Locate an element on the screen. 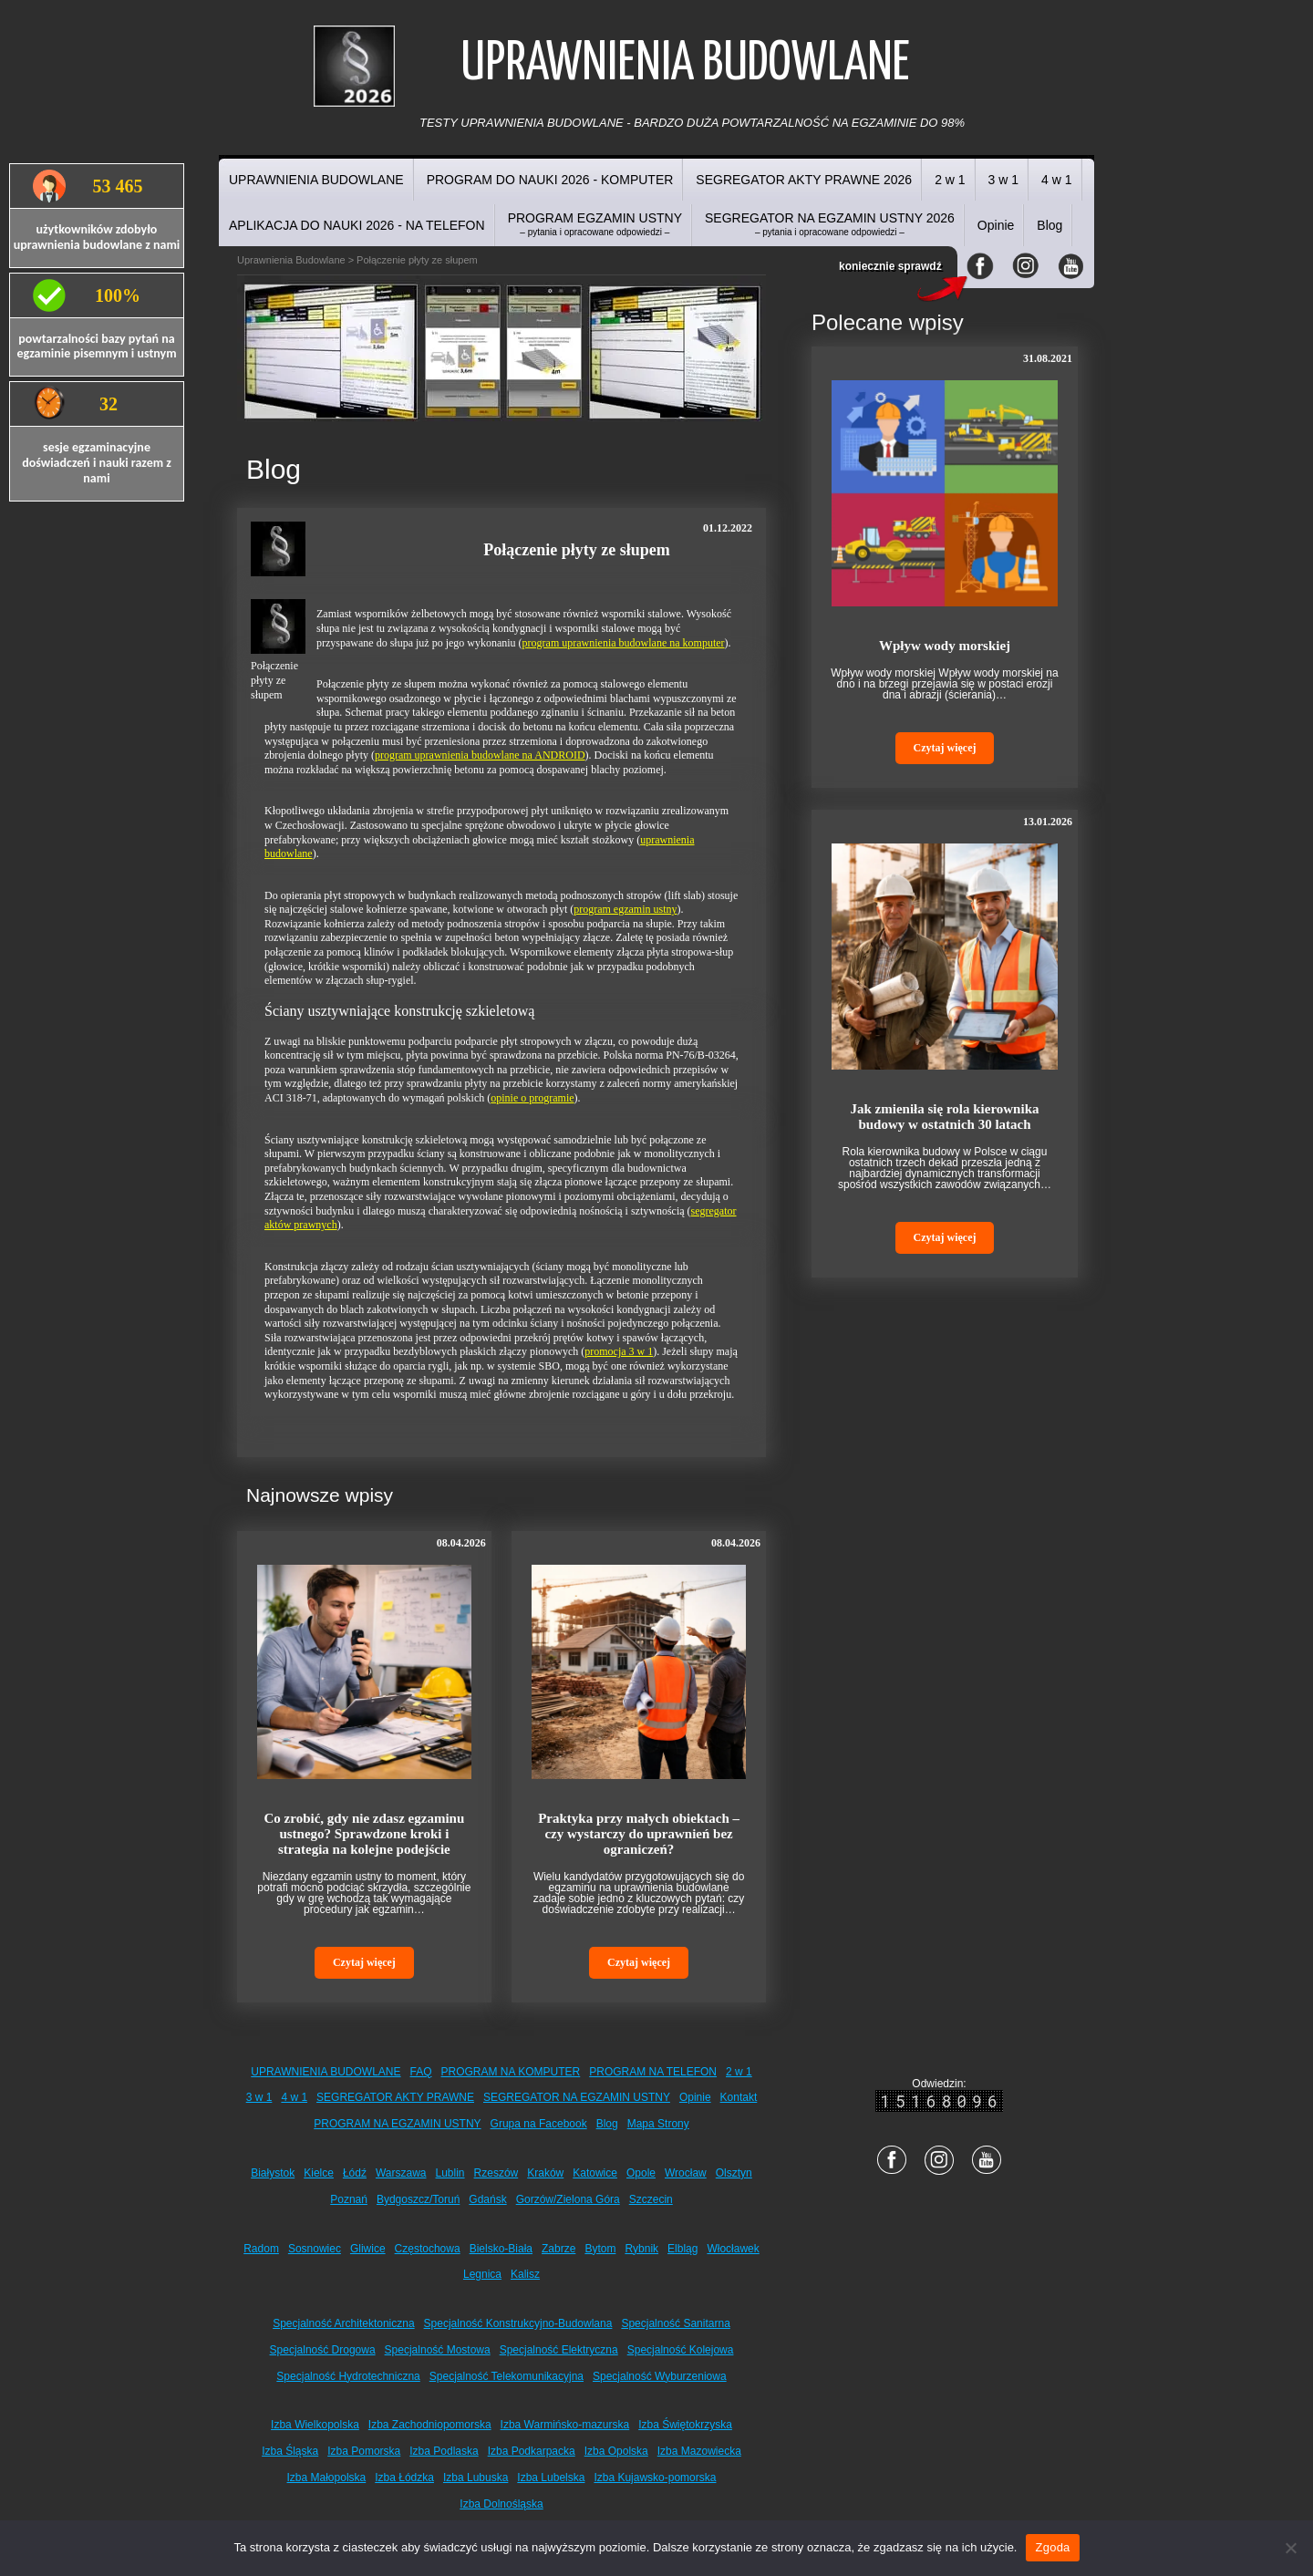 The height and width of the screenshot is (2576, 1313). APLIKACJA DO NAUKI 2026 - NA TELEFON is located at coordinates (357, 225).